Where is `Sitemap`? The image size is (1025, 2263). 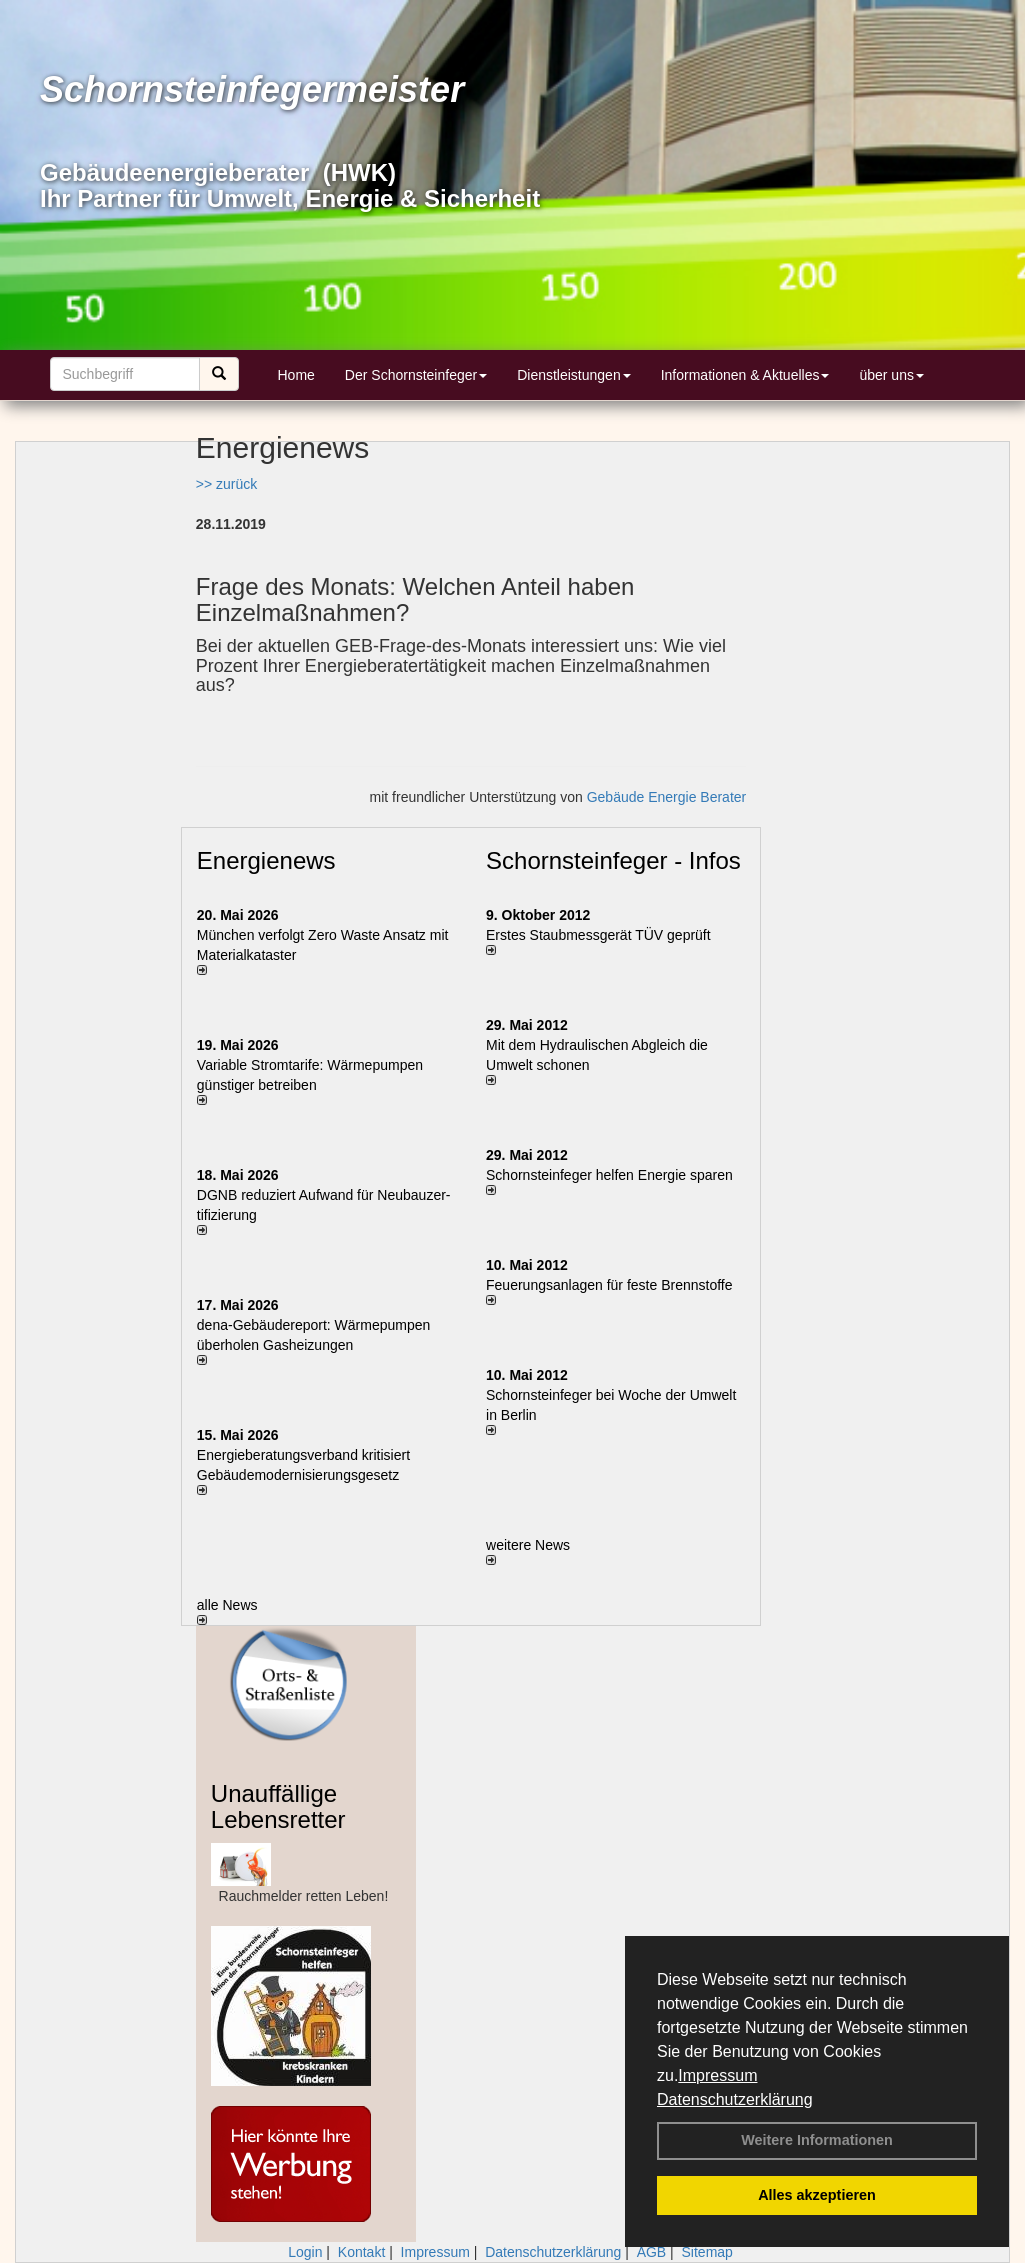 Sitemap is located at coordinates (707, 2252).